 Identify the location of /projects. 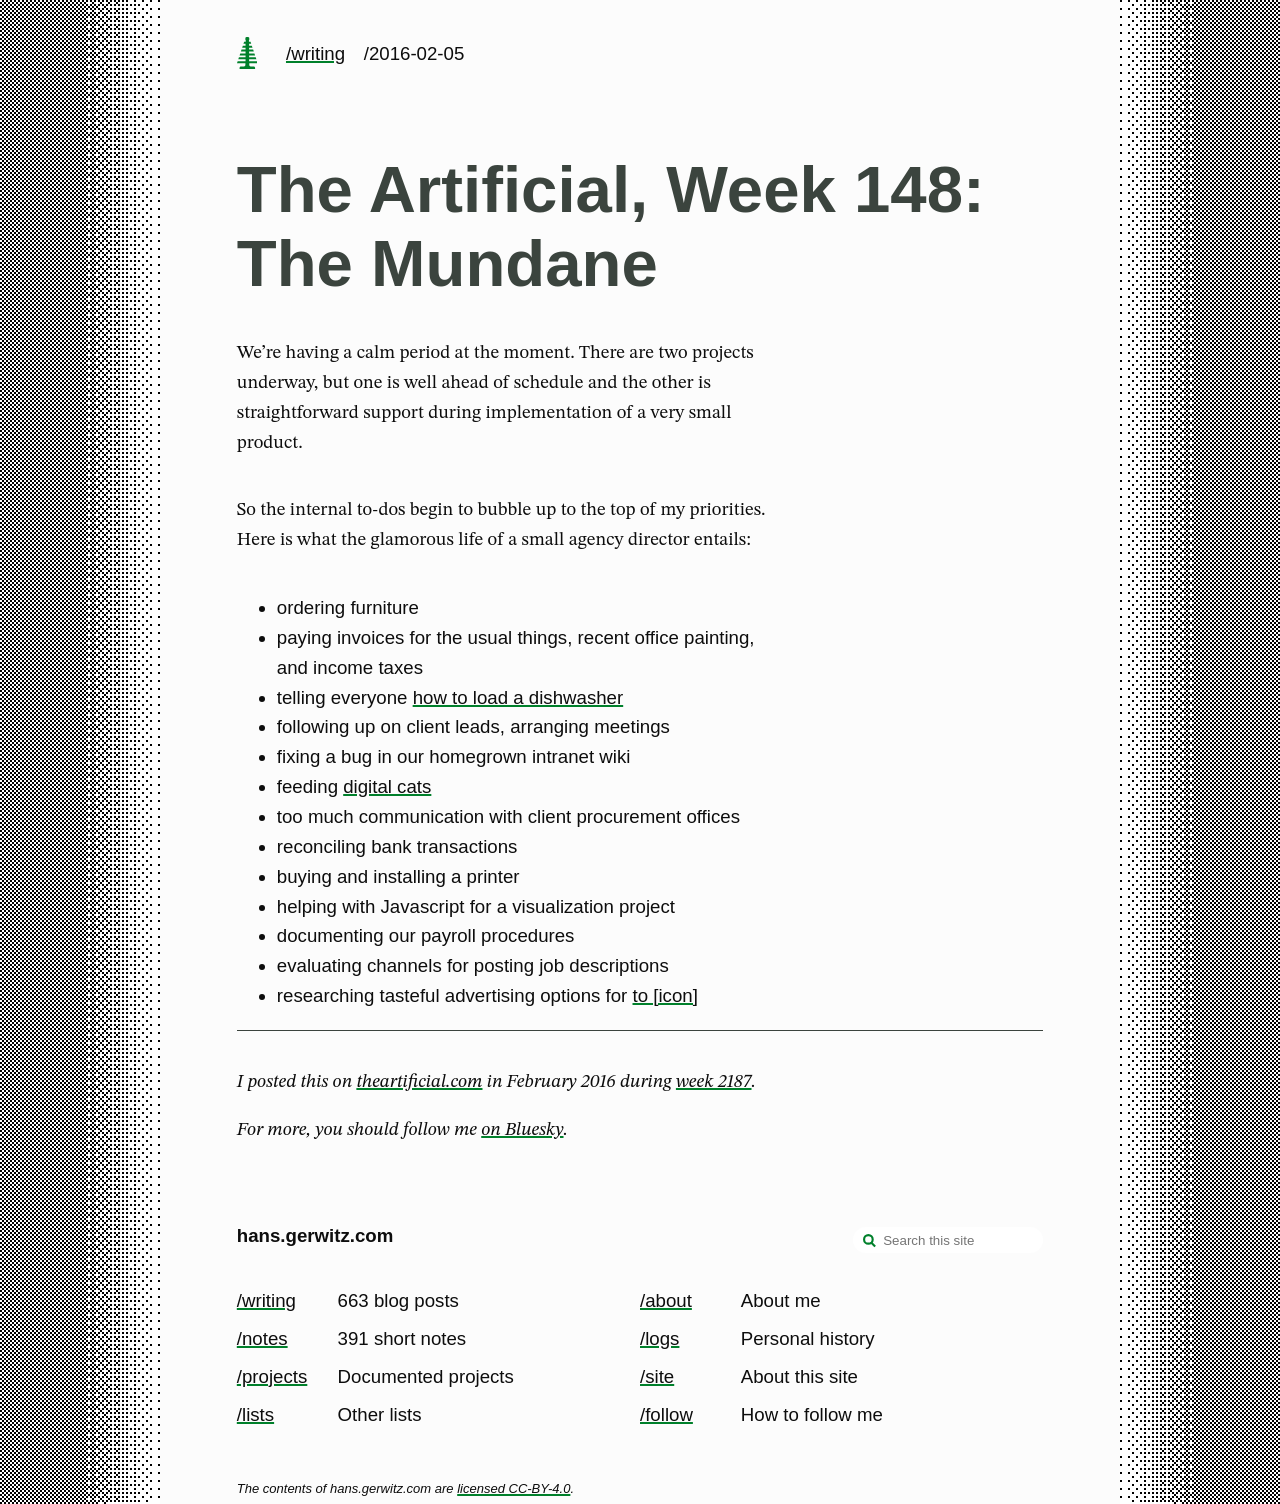
(272, 1376).